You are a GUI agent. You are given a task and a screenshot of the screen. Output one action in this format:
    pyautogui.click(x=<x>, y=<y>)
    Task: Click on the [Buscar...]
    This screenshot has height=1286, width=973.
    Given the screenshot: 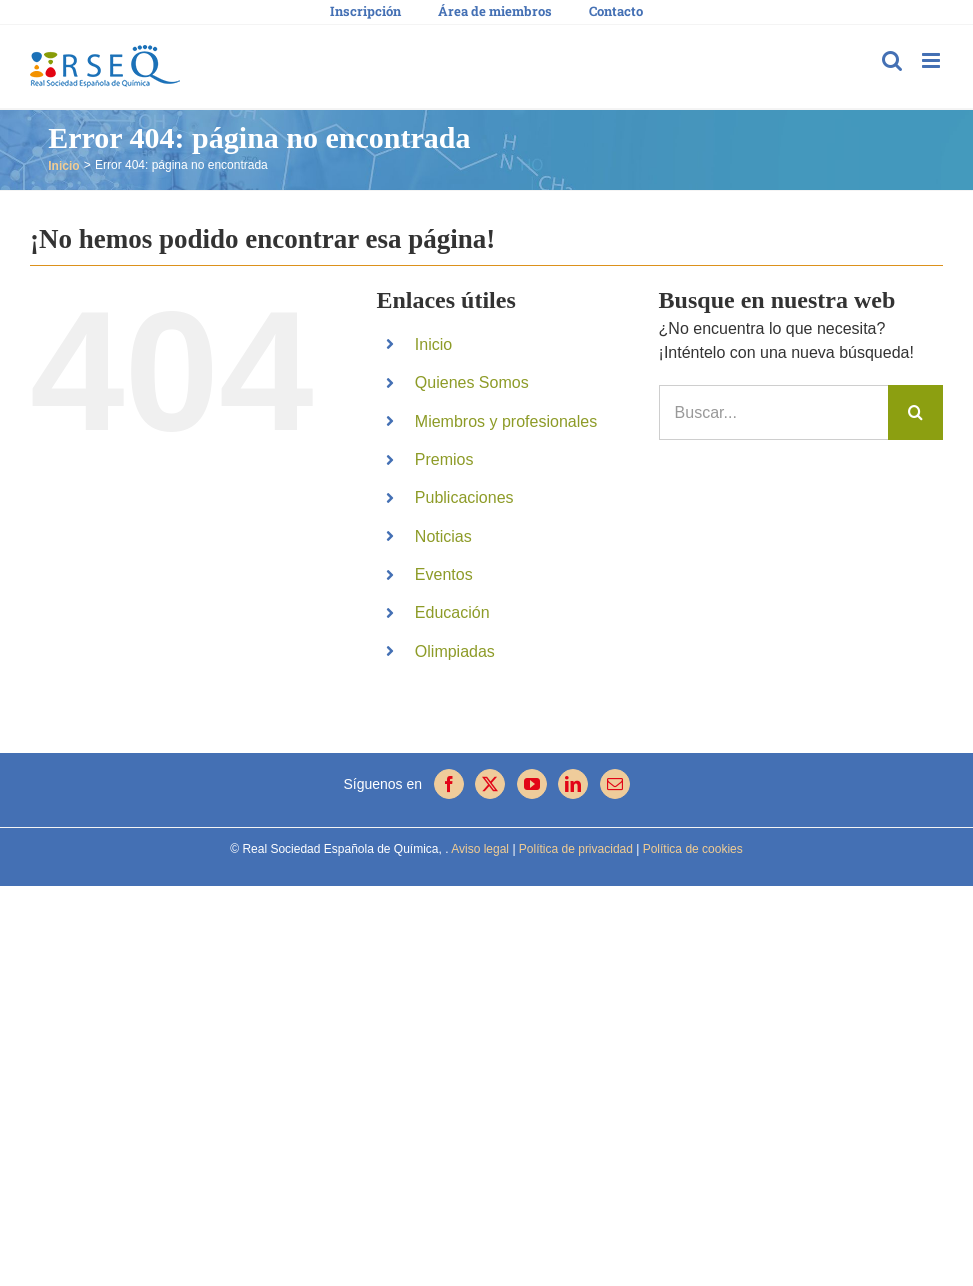 What is the action you would take?
    pyautogui.click(x=773, y=412)
    